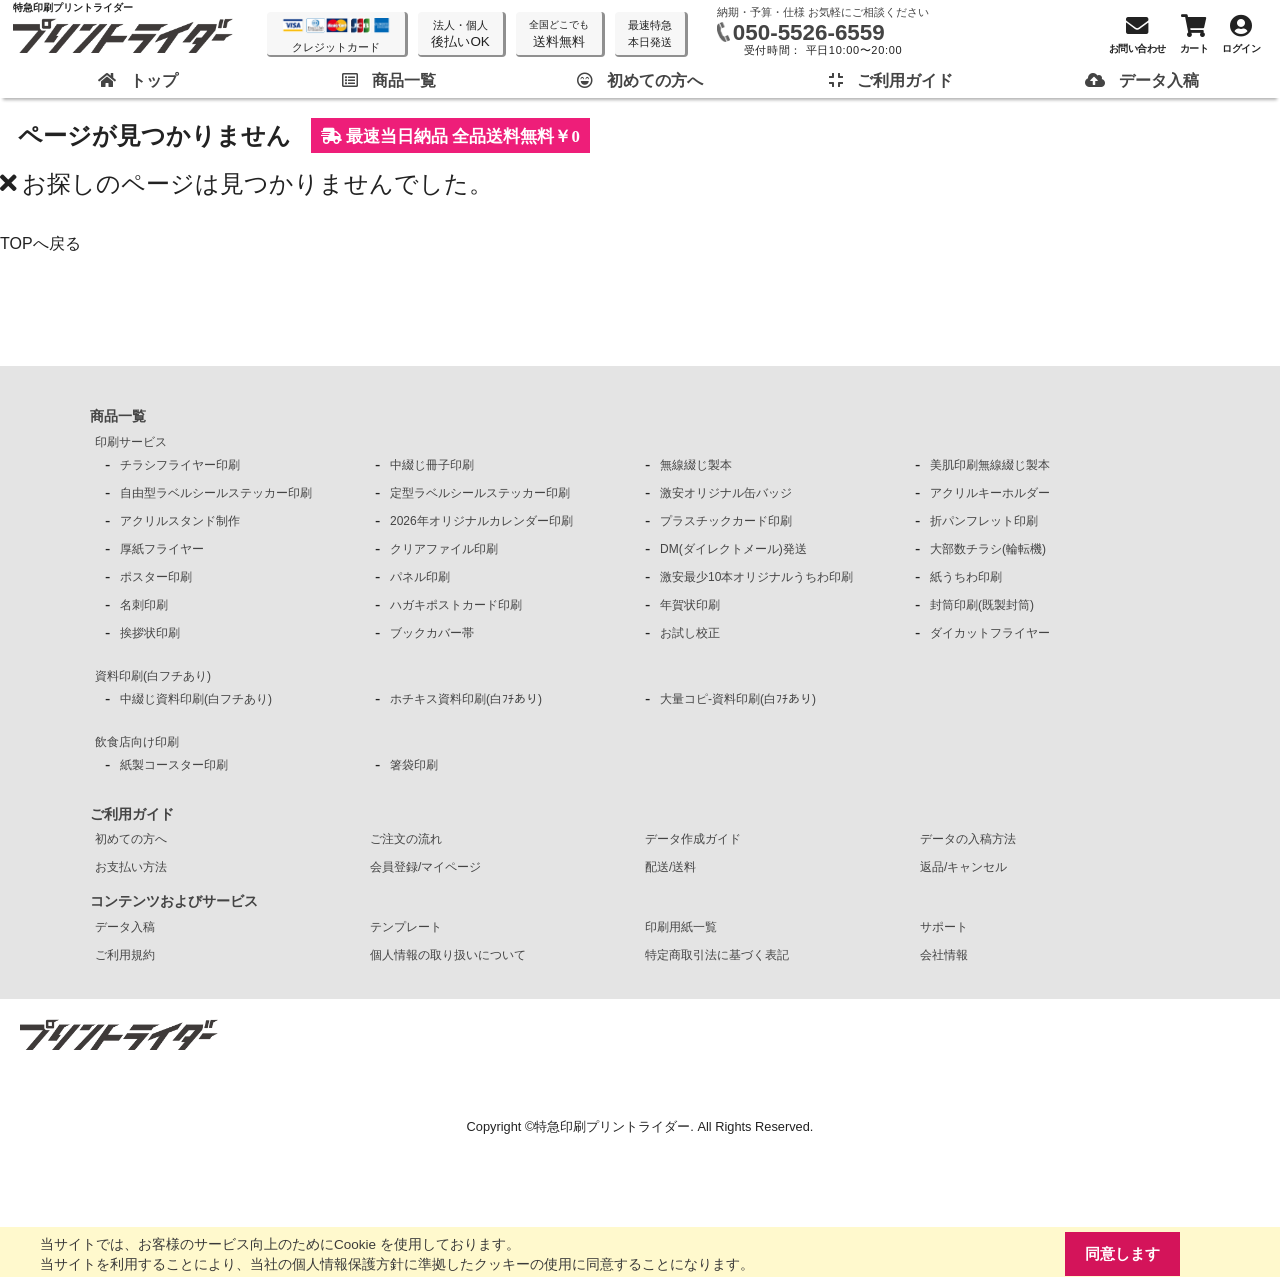  What do you see at coordinates (216, 493) in the screenshot?
I see `自由型ラベルシールステッカー印刷` at bounding box center [216, 493].